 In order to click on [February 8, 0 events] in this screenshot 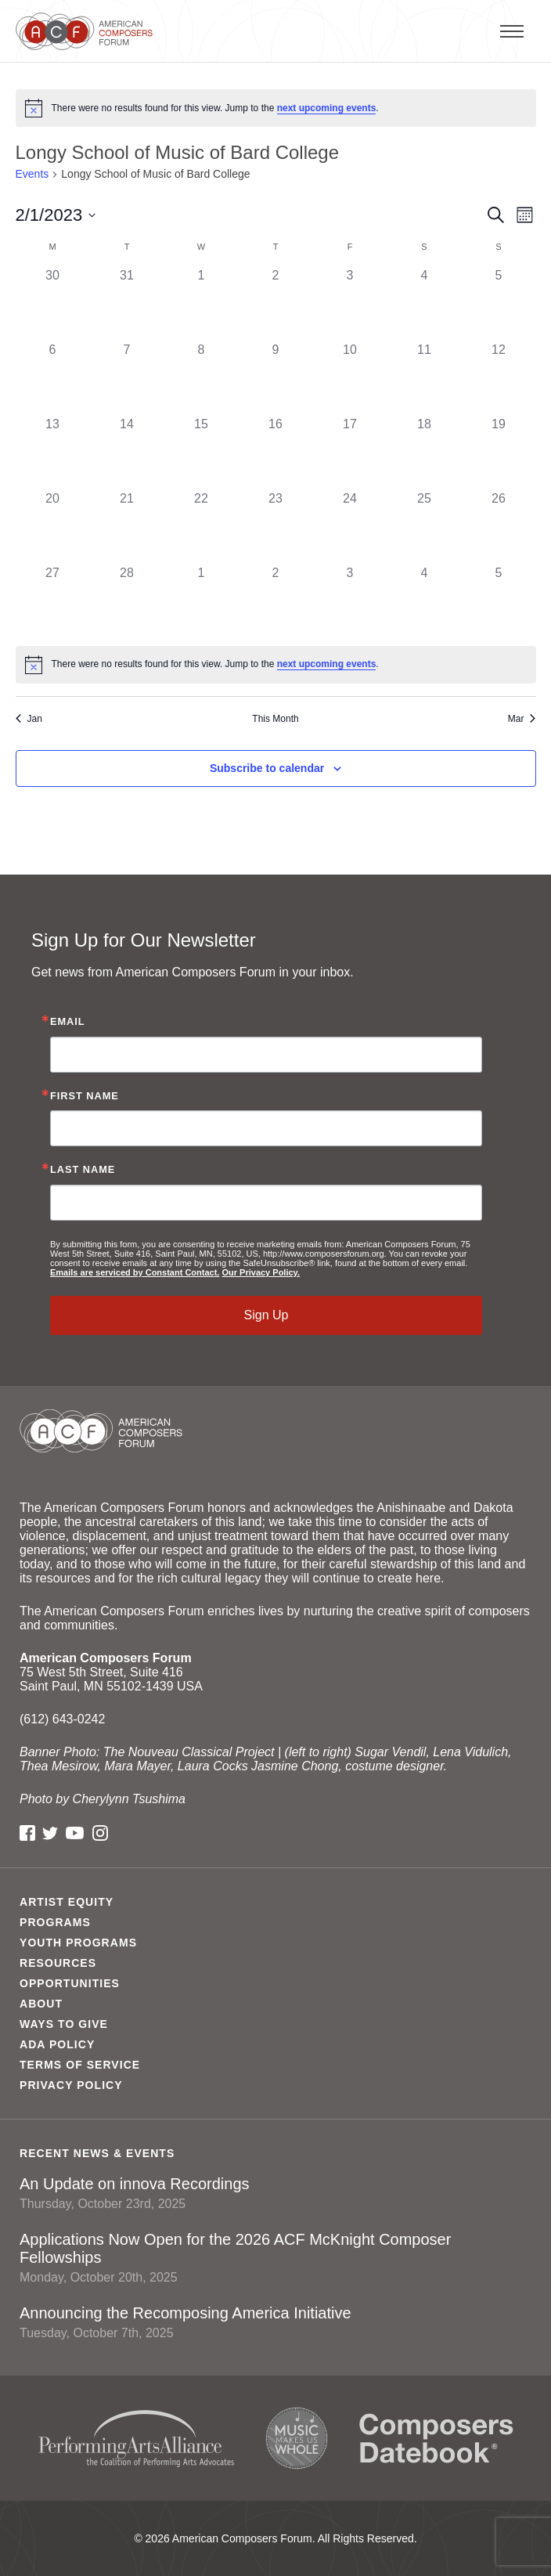, I will do `click(201, 378)`.